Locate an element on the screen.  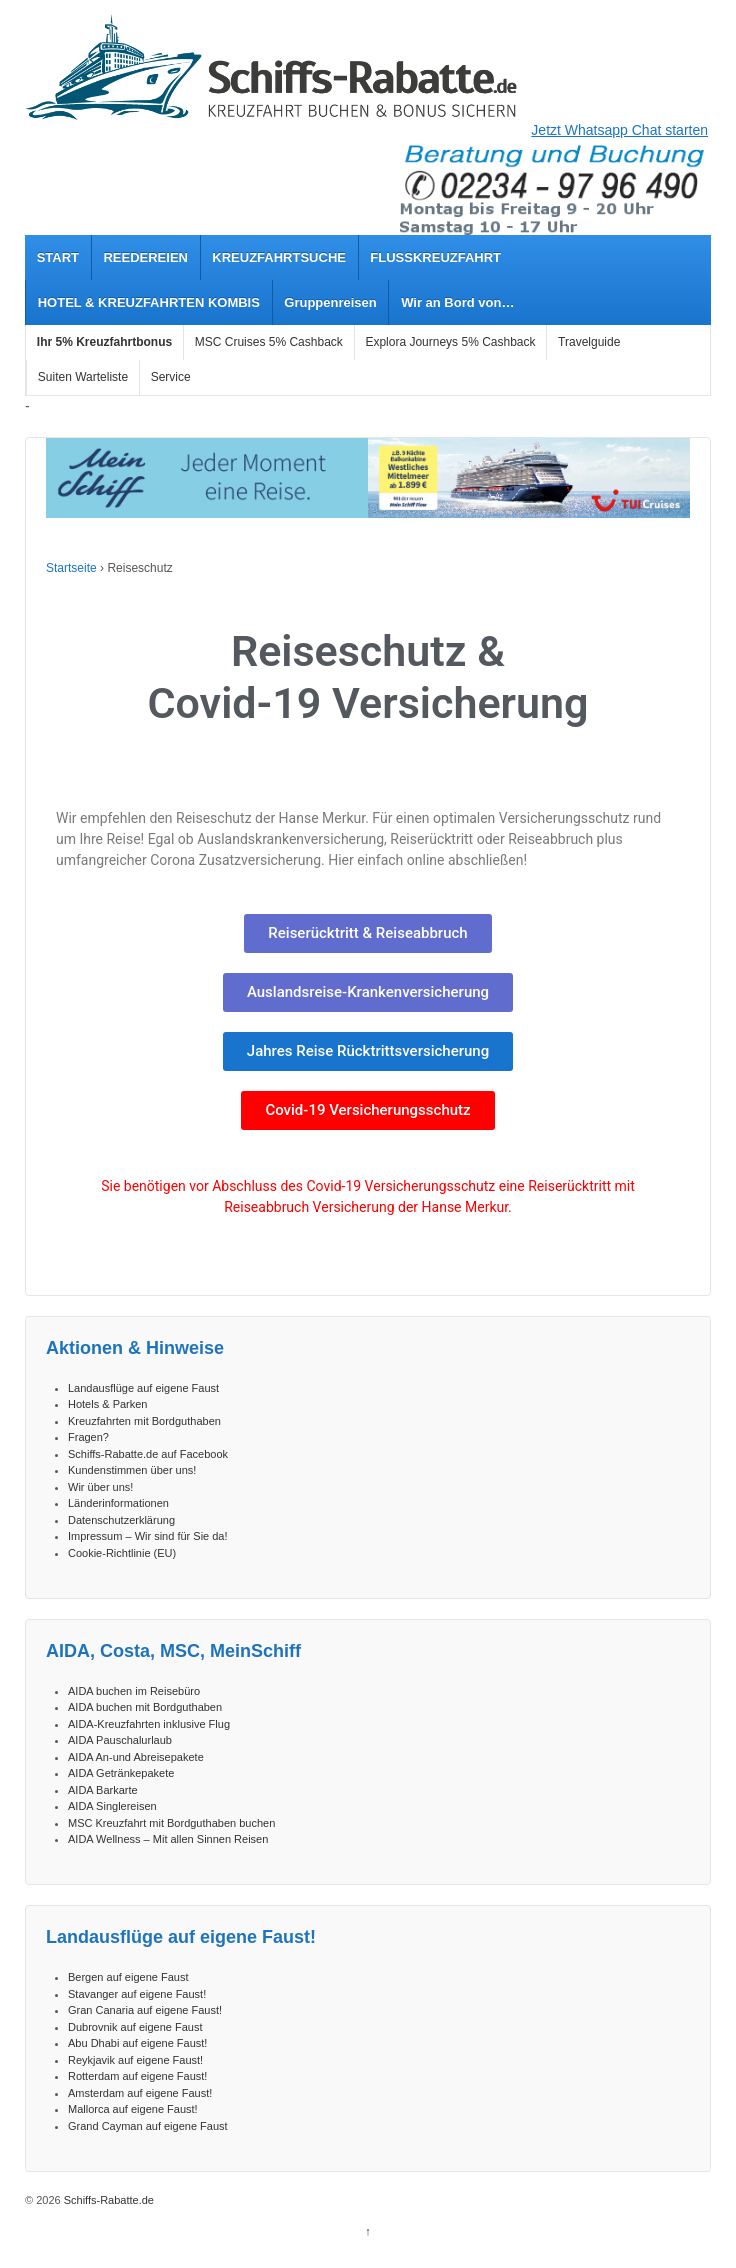
Landausflüge auf eigene Faust is located at coordinates (143, 1388).